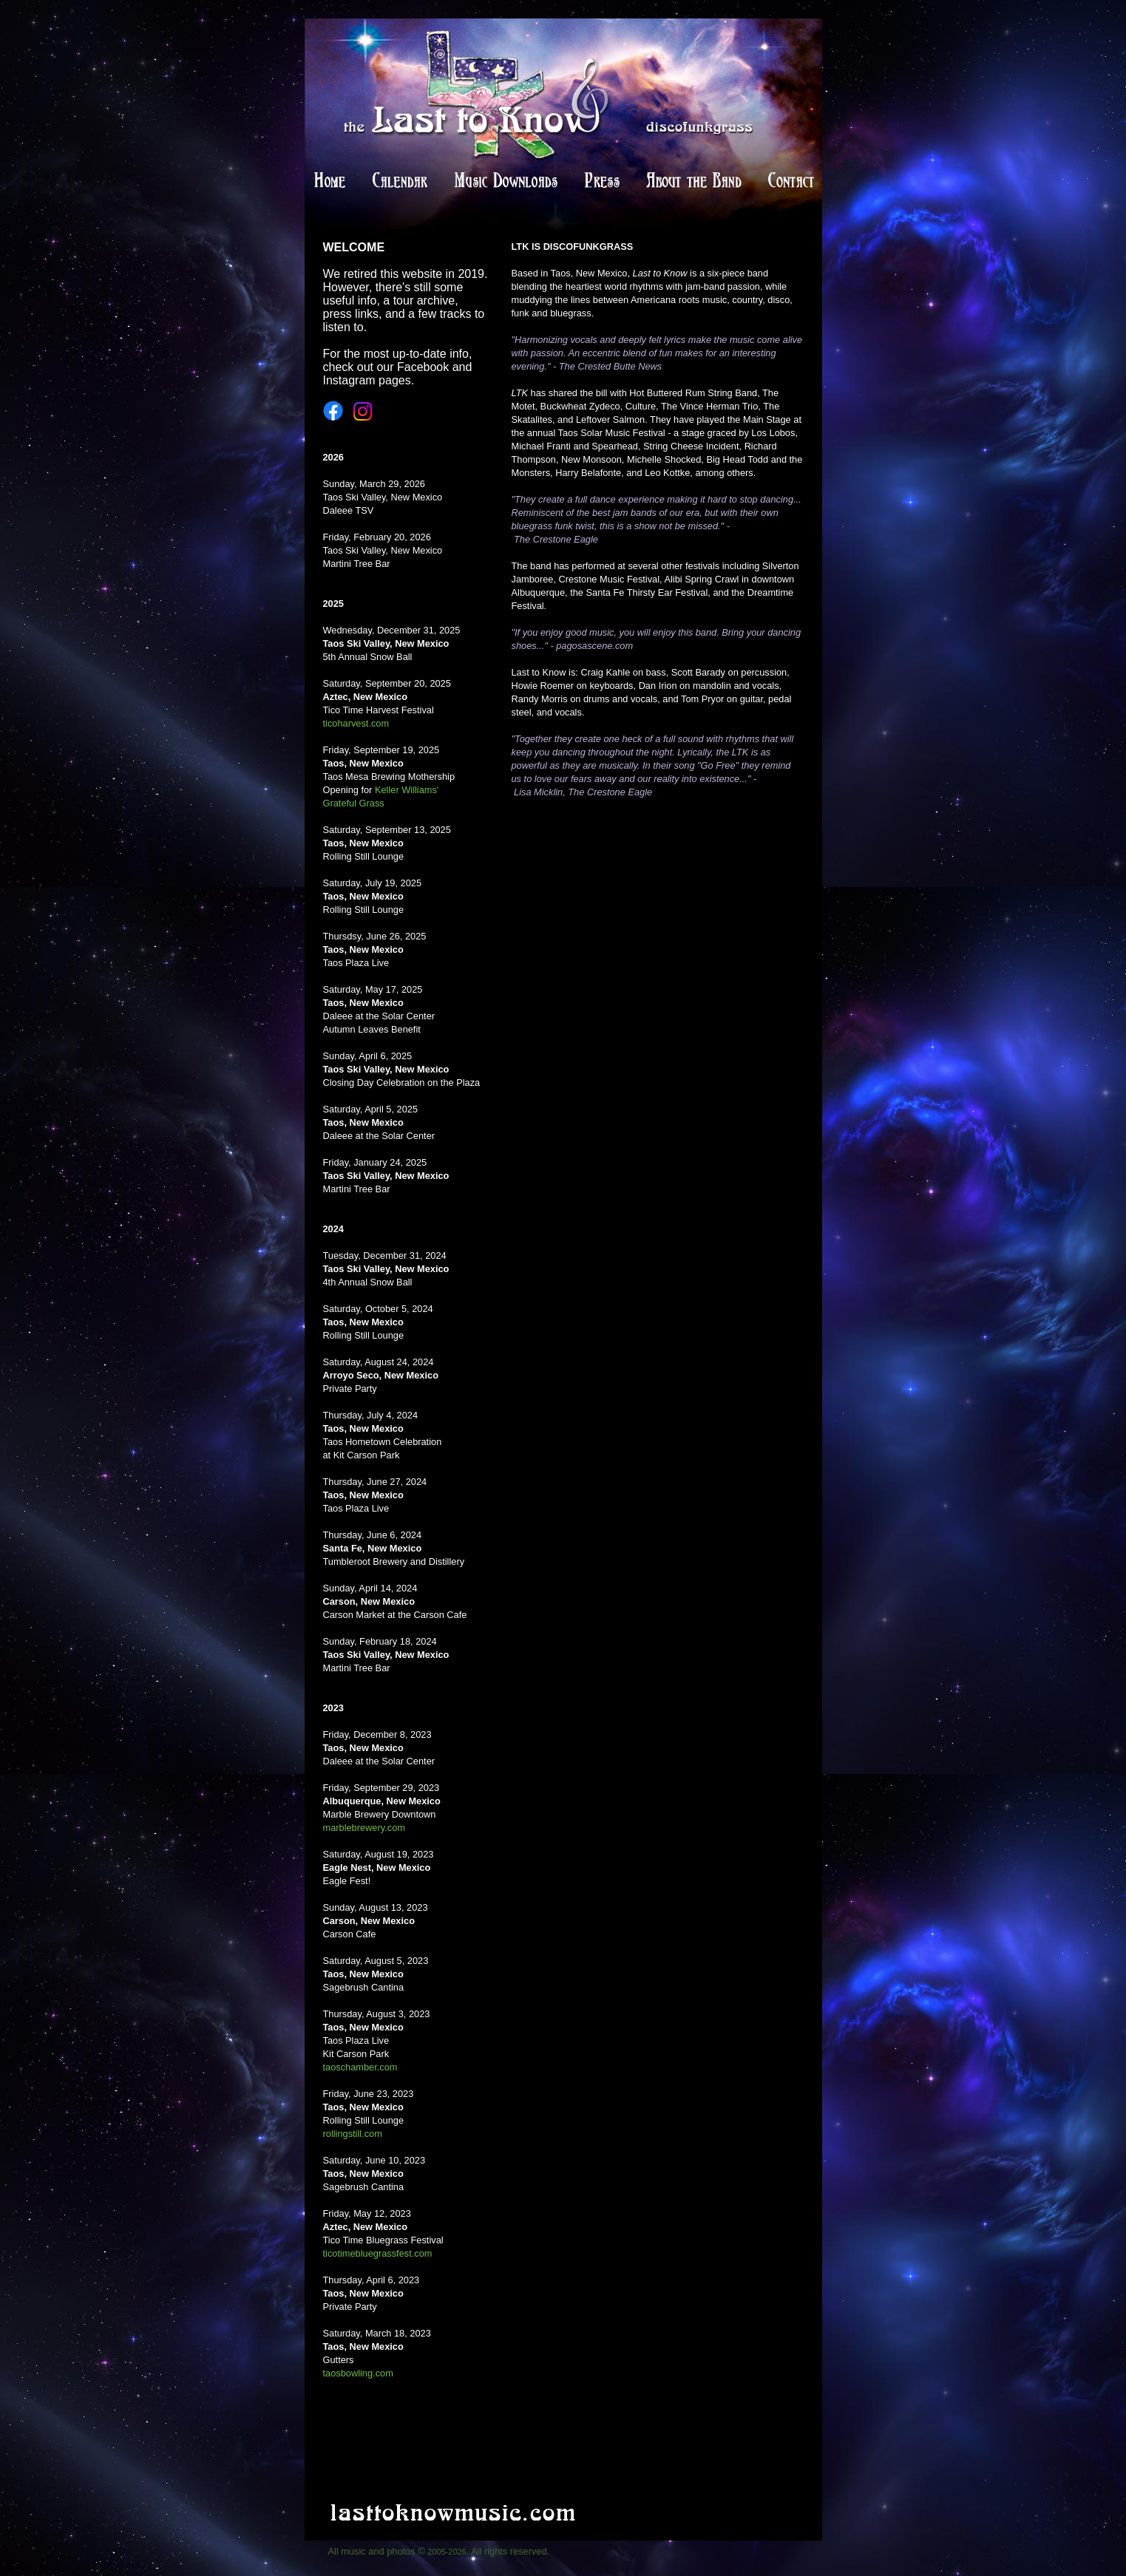 The image size is (1126, 2576). What do you see at coordinates (358, 2373) in the screenshot?
I see `taosbowling.com` at bounding box center [358, 2373].